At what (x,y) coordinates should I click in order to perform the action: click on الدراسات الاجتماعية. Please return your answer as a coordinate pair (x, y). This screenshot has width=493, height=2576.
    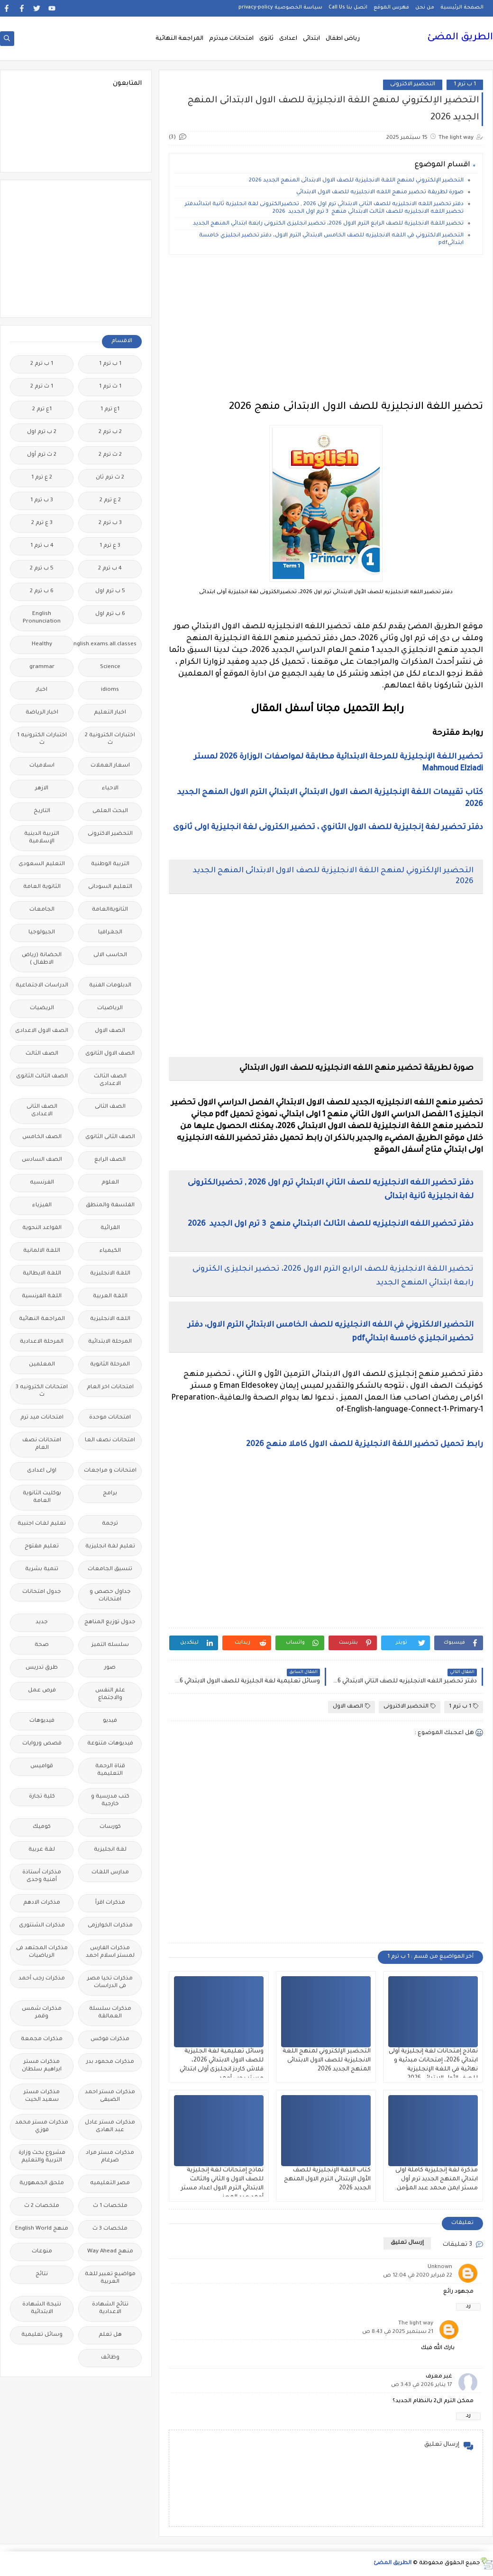
    Looking at the image, I should click on (42, 986).